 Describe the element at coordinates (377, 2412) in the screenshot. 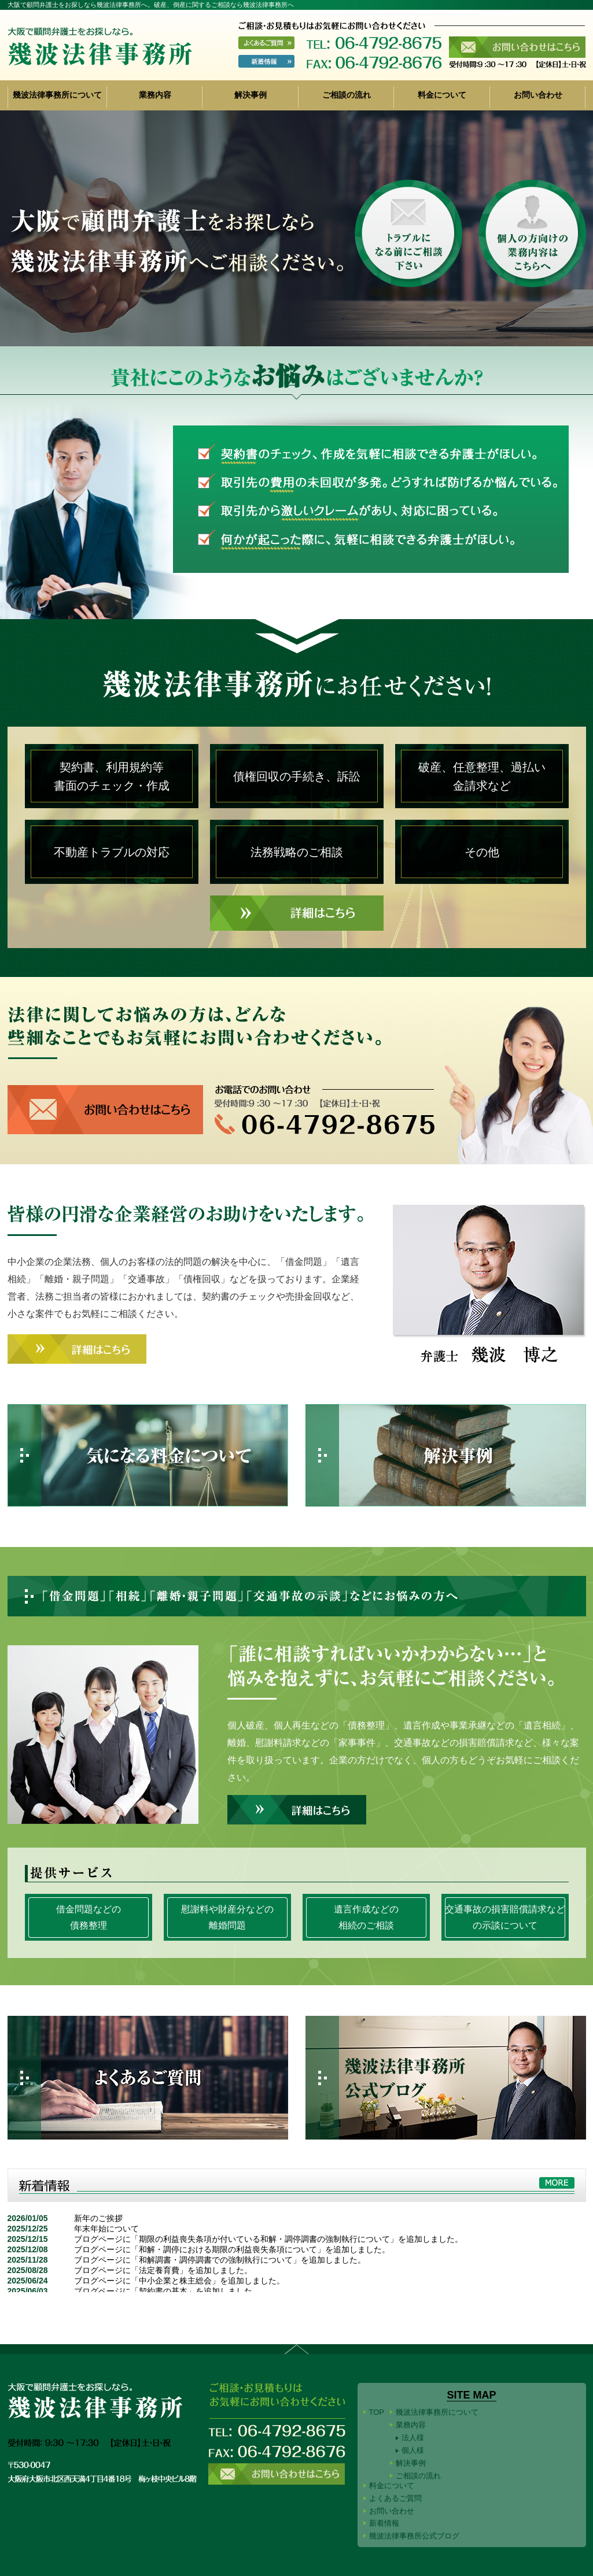

I see `TOP` at that location.